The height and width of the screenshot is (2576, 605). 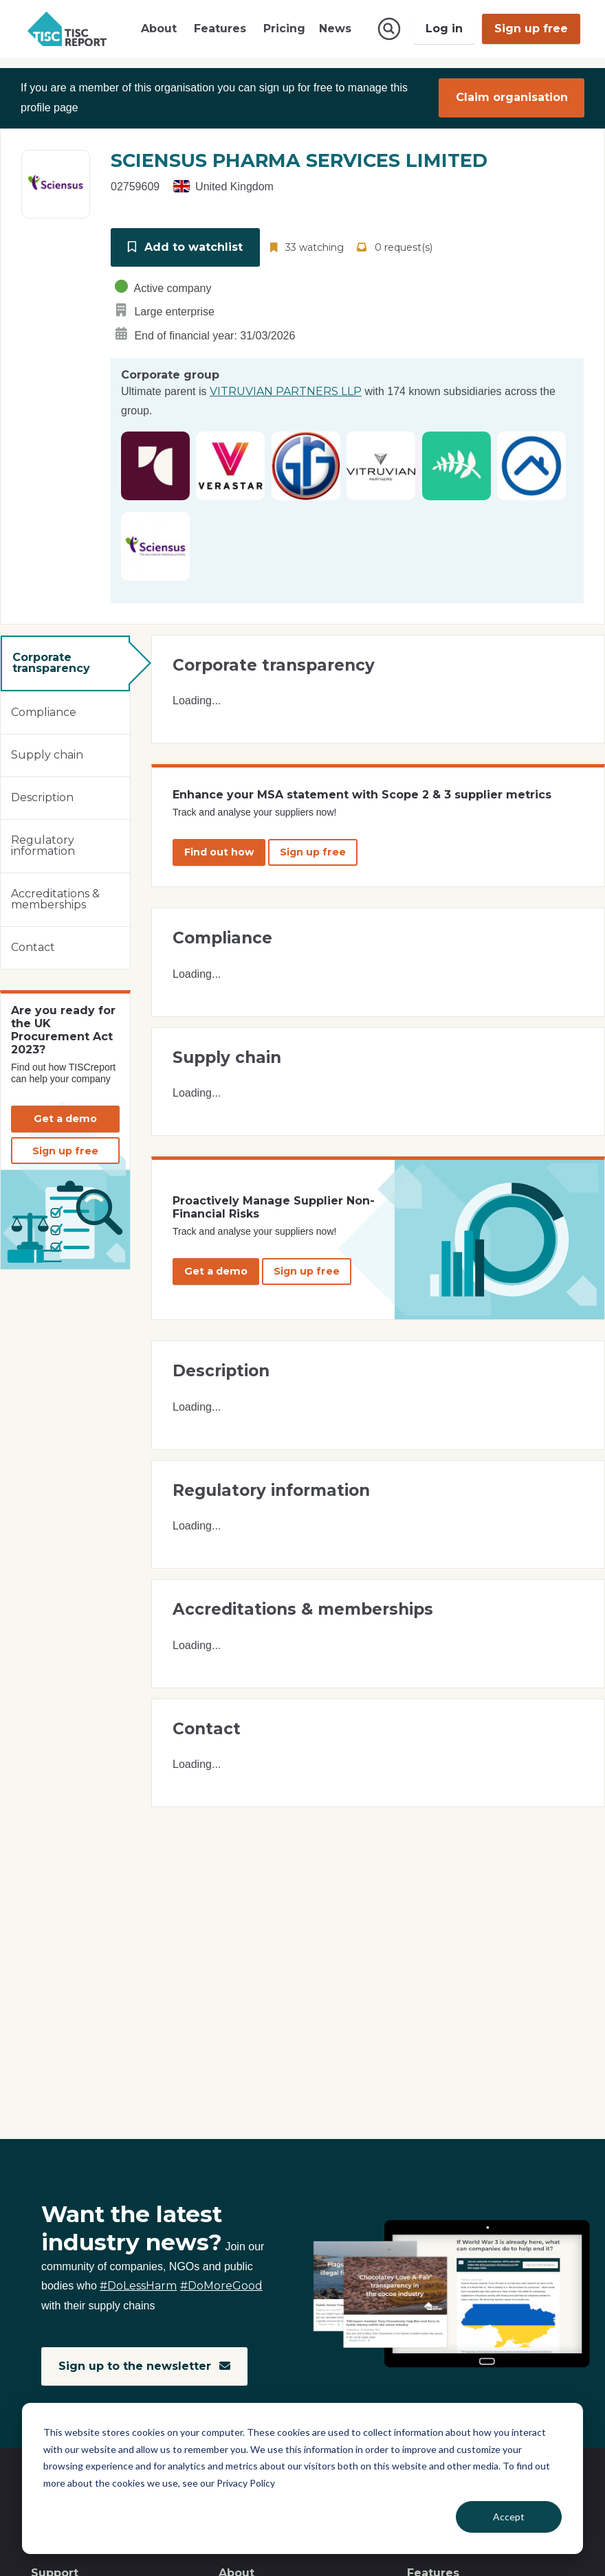 I want to click on Accreditations & memberships, so click(x=55, y=899).